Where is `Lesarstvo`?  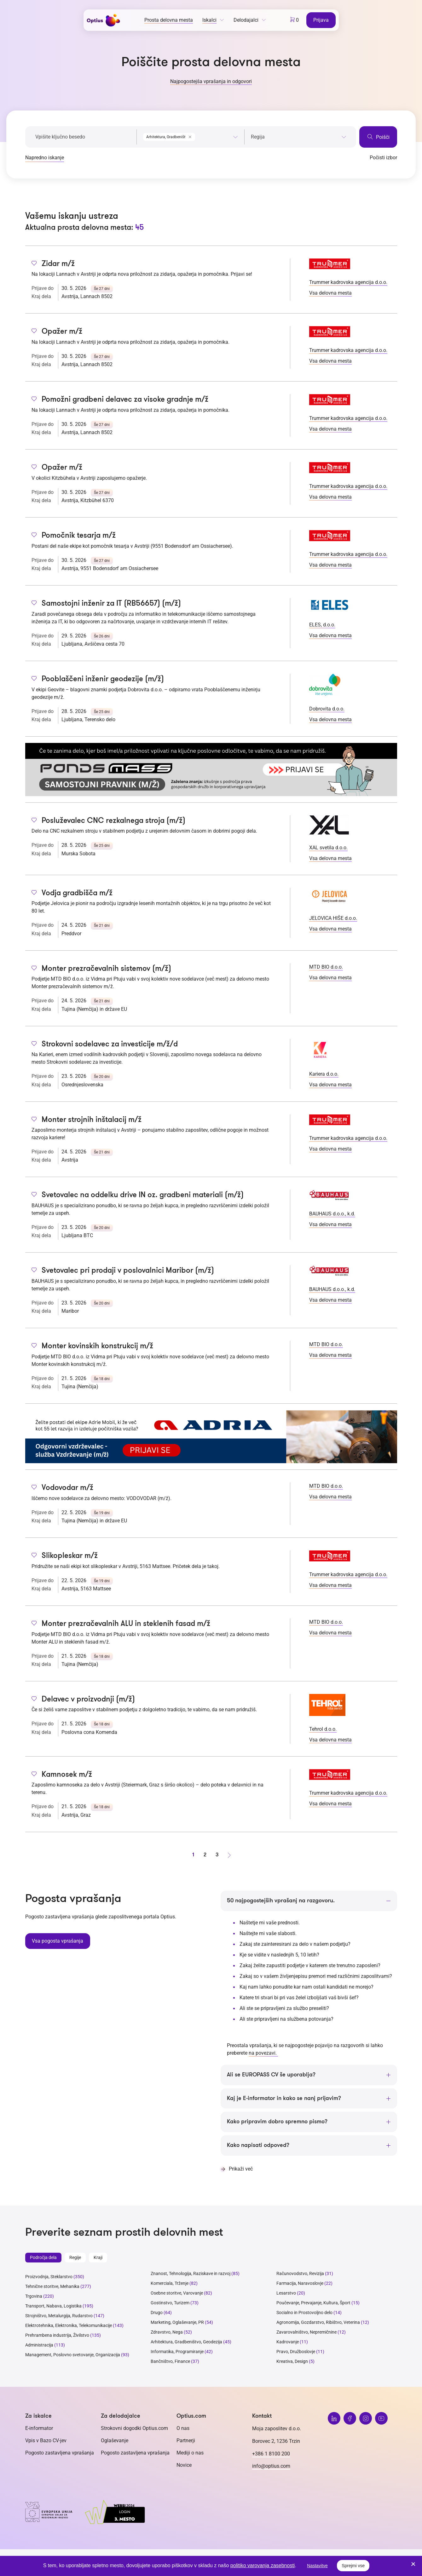 Lesarstvo is located at coordinates (286, 2293).